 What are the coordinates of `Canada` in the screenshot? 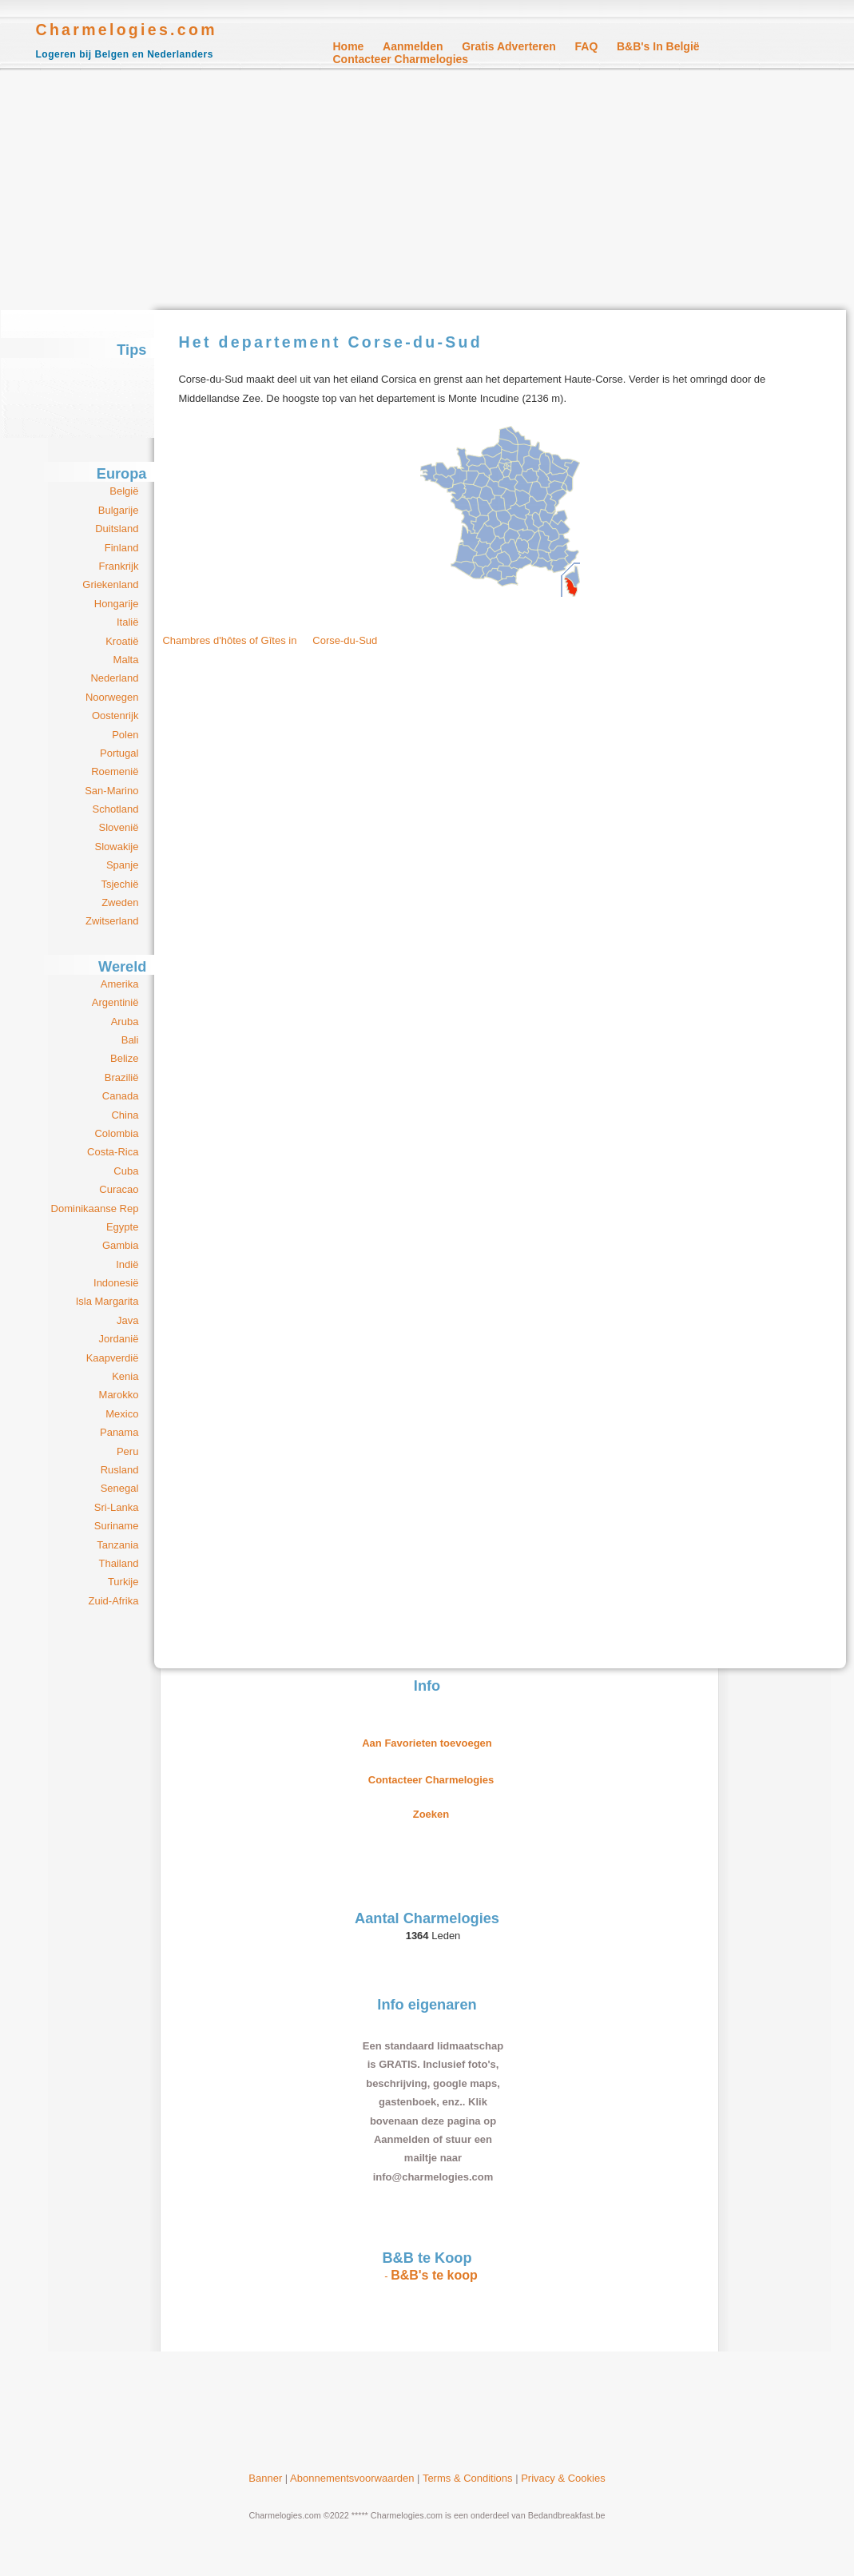 It's located at (120, 1096).